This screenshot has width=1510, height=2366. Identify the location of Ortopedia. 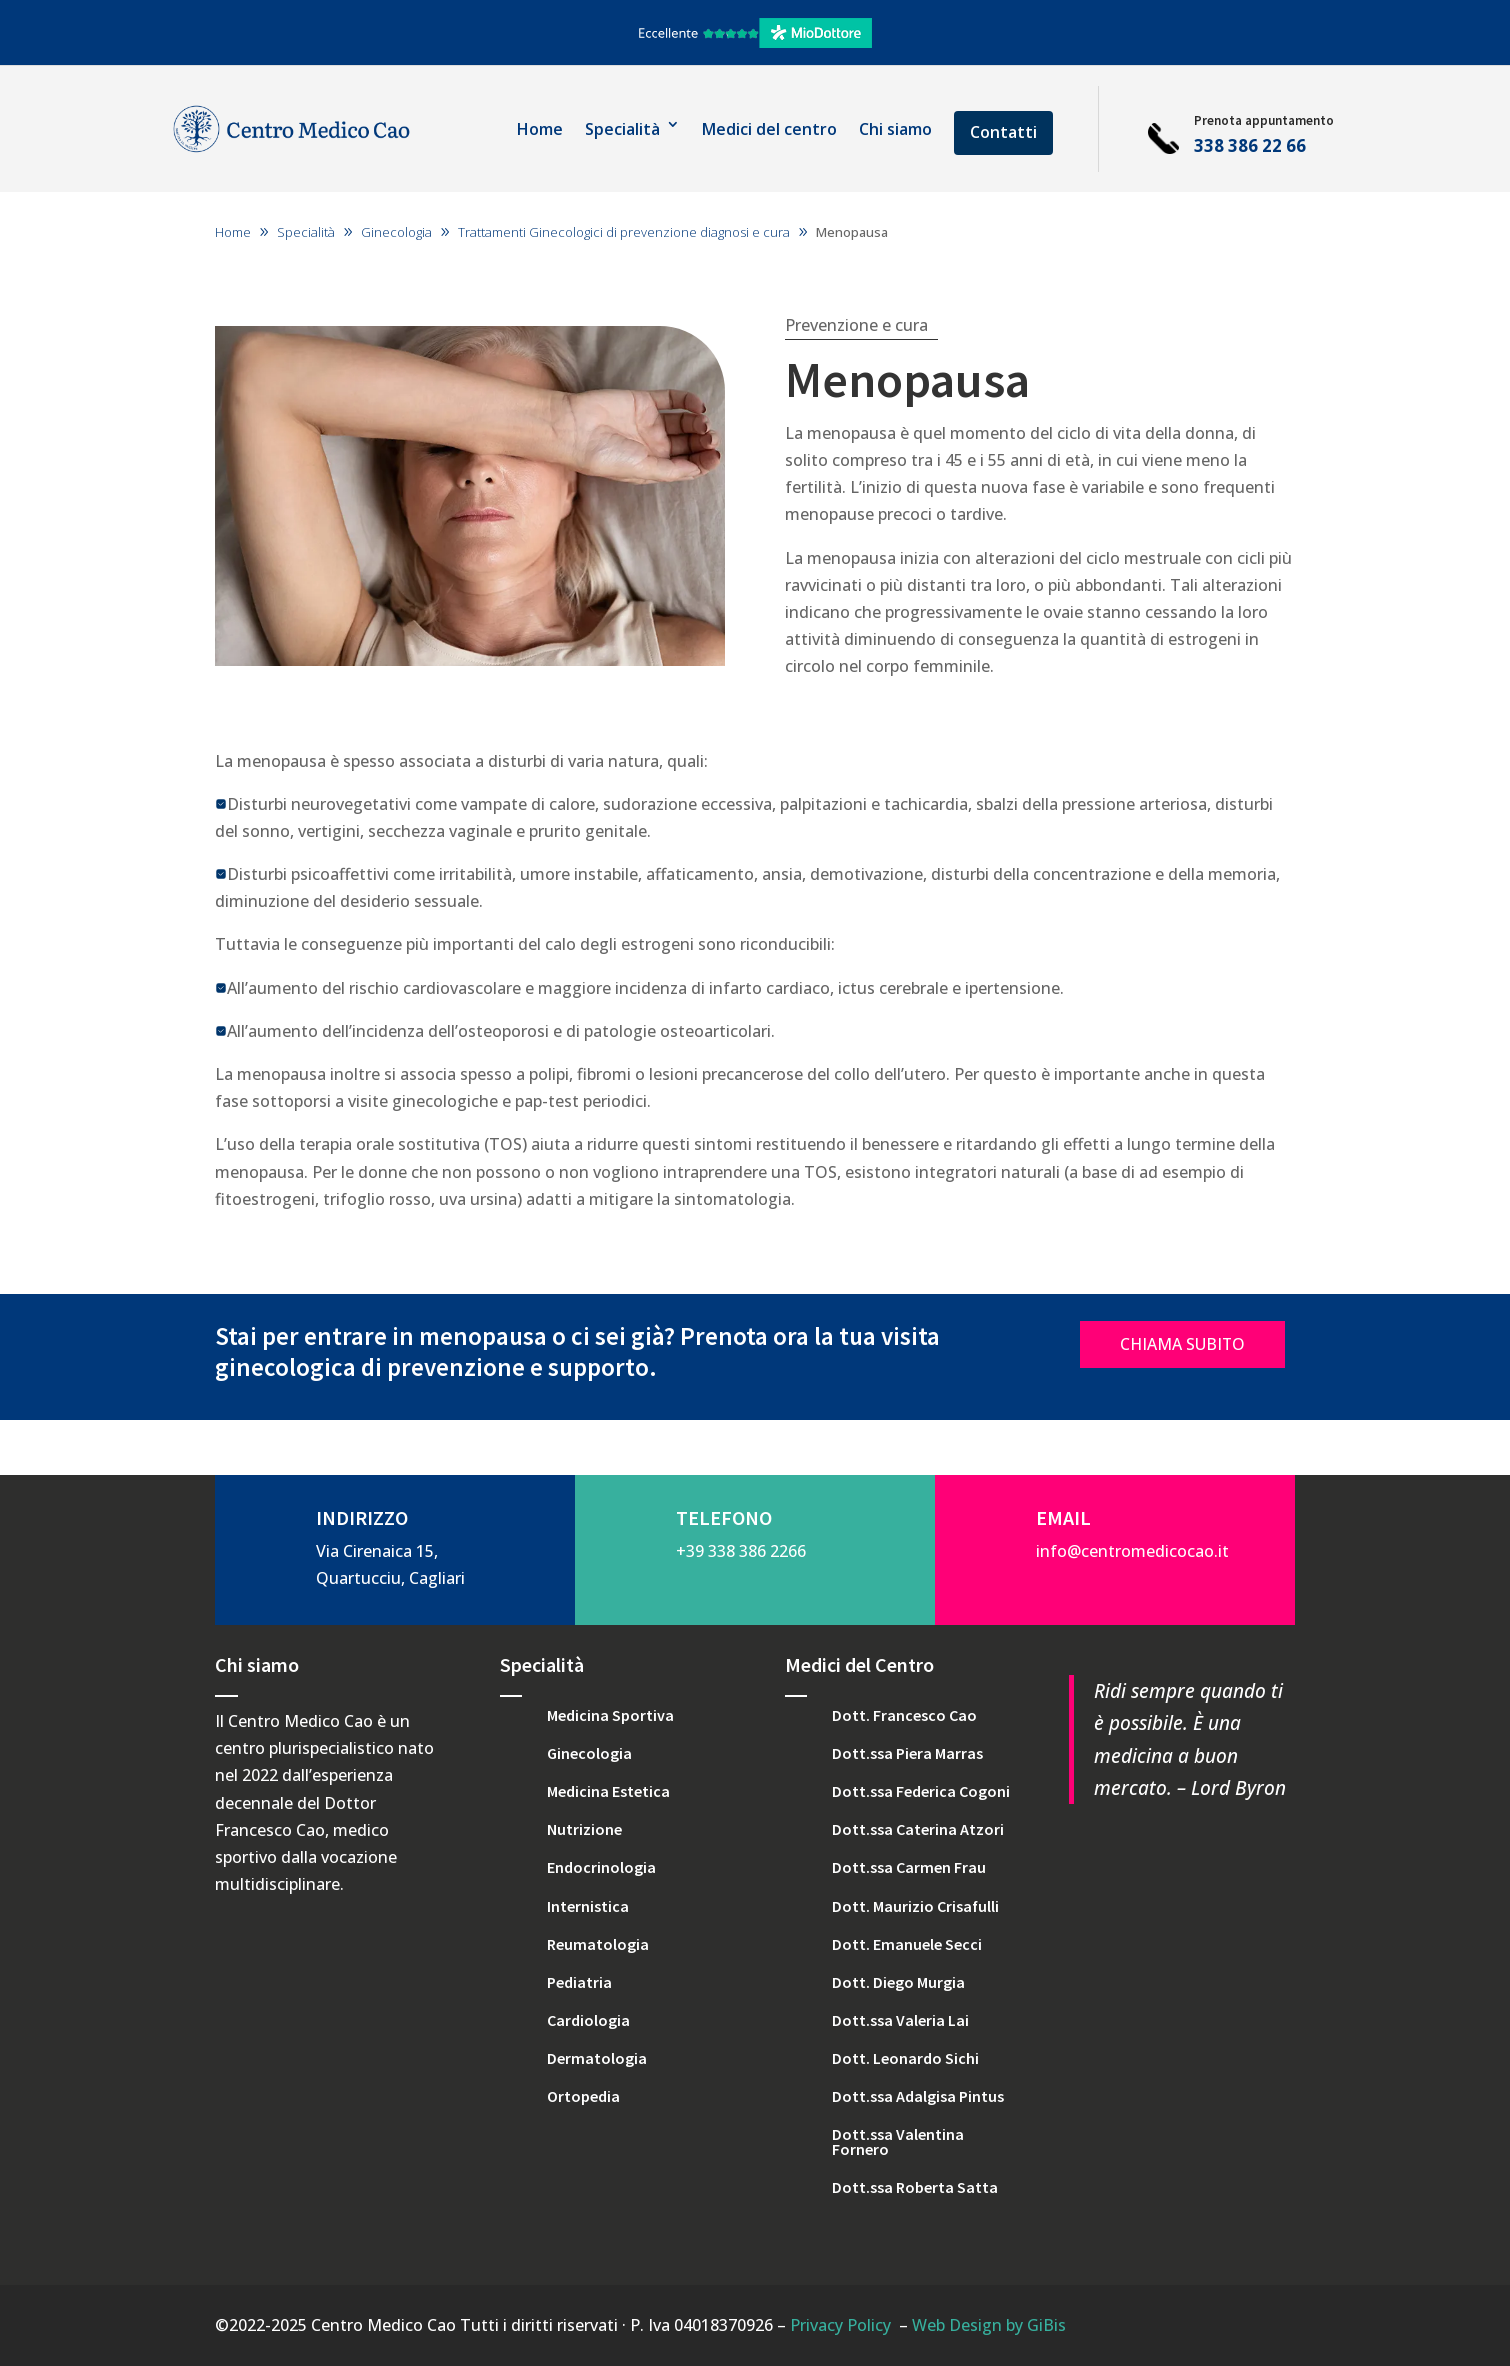
(583, 2096).